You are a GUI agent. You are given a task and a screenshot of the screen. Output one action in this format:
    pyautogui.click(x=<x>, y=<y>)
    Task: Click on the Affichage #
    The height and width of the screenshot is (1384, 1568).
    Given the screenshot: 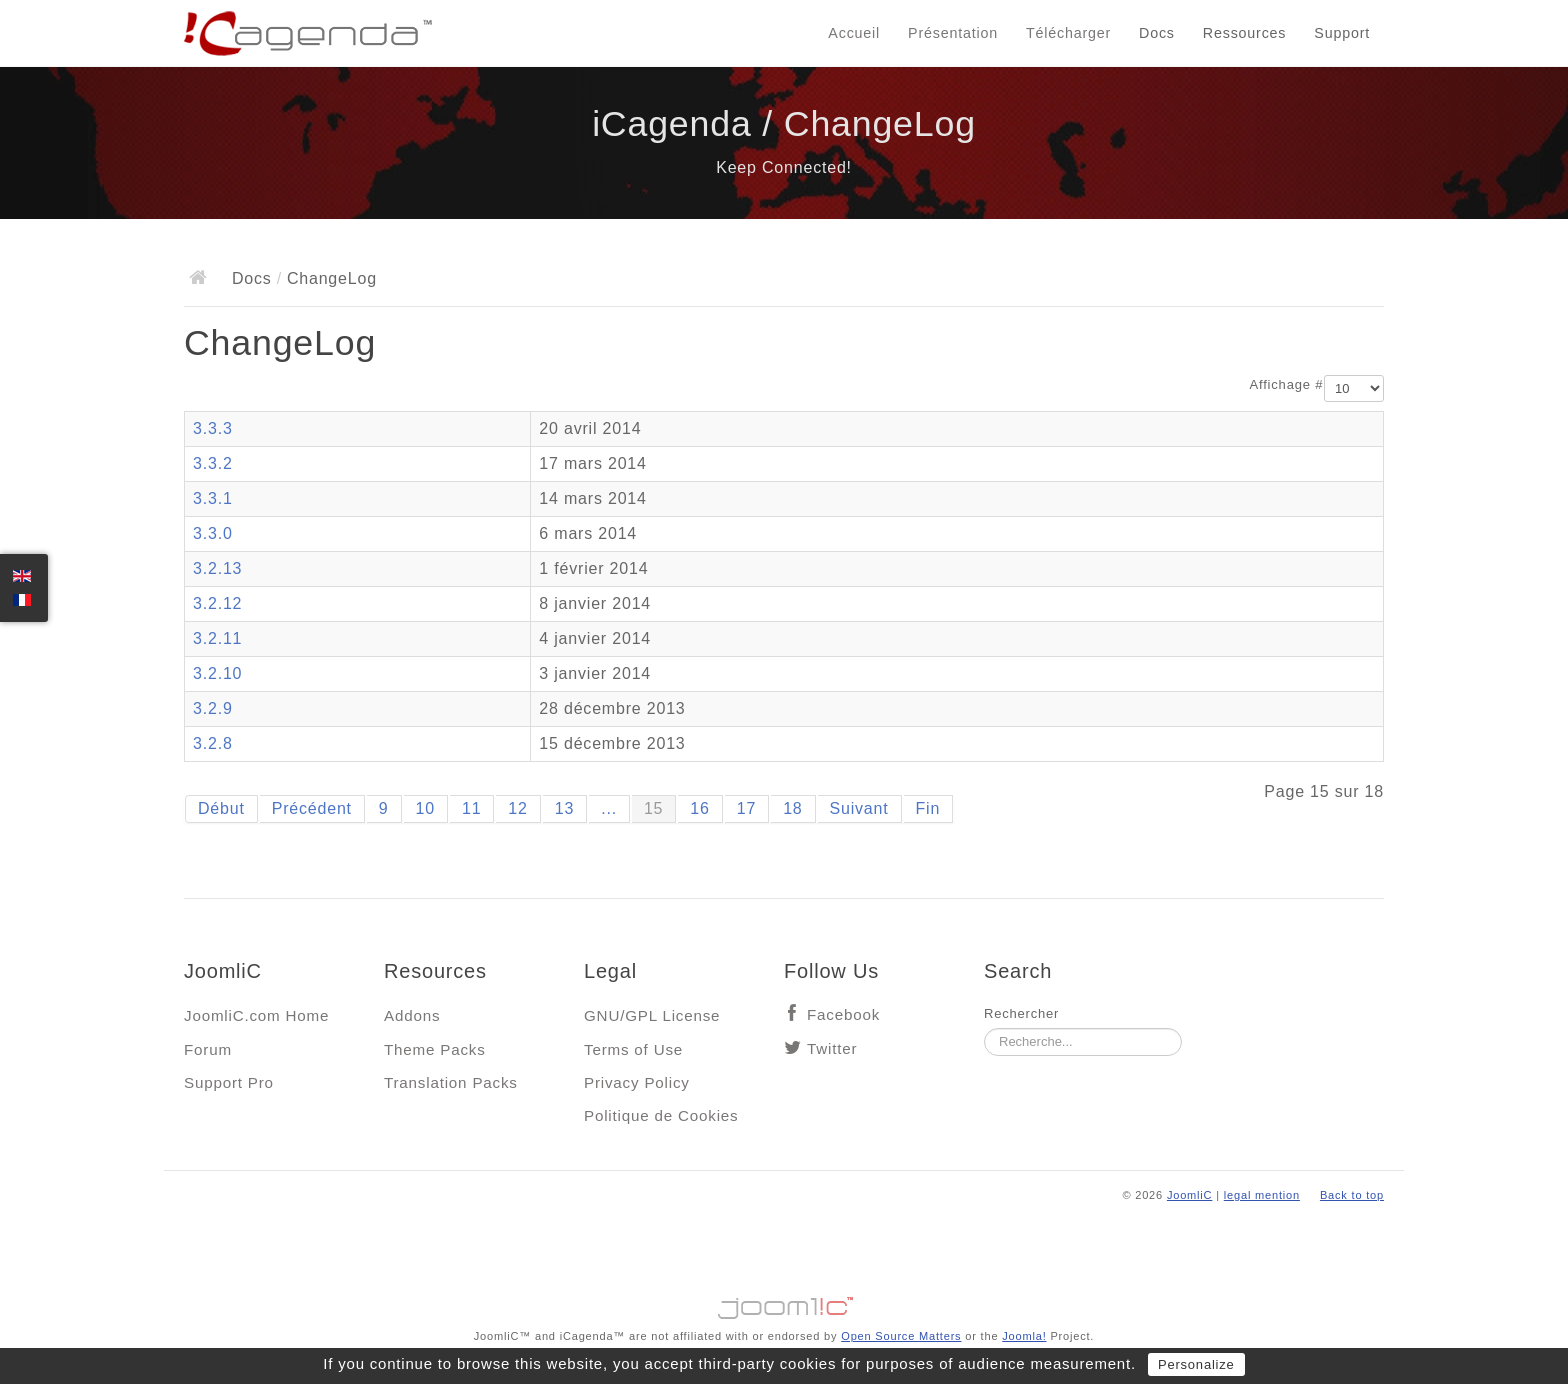 What is the action you would take?
    pyautogui.click(x=1287, y=384)
    